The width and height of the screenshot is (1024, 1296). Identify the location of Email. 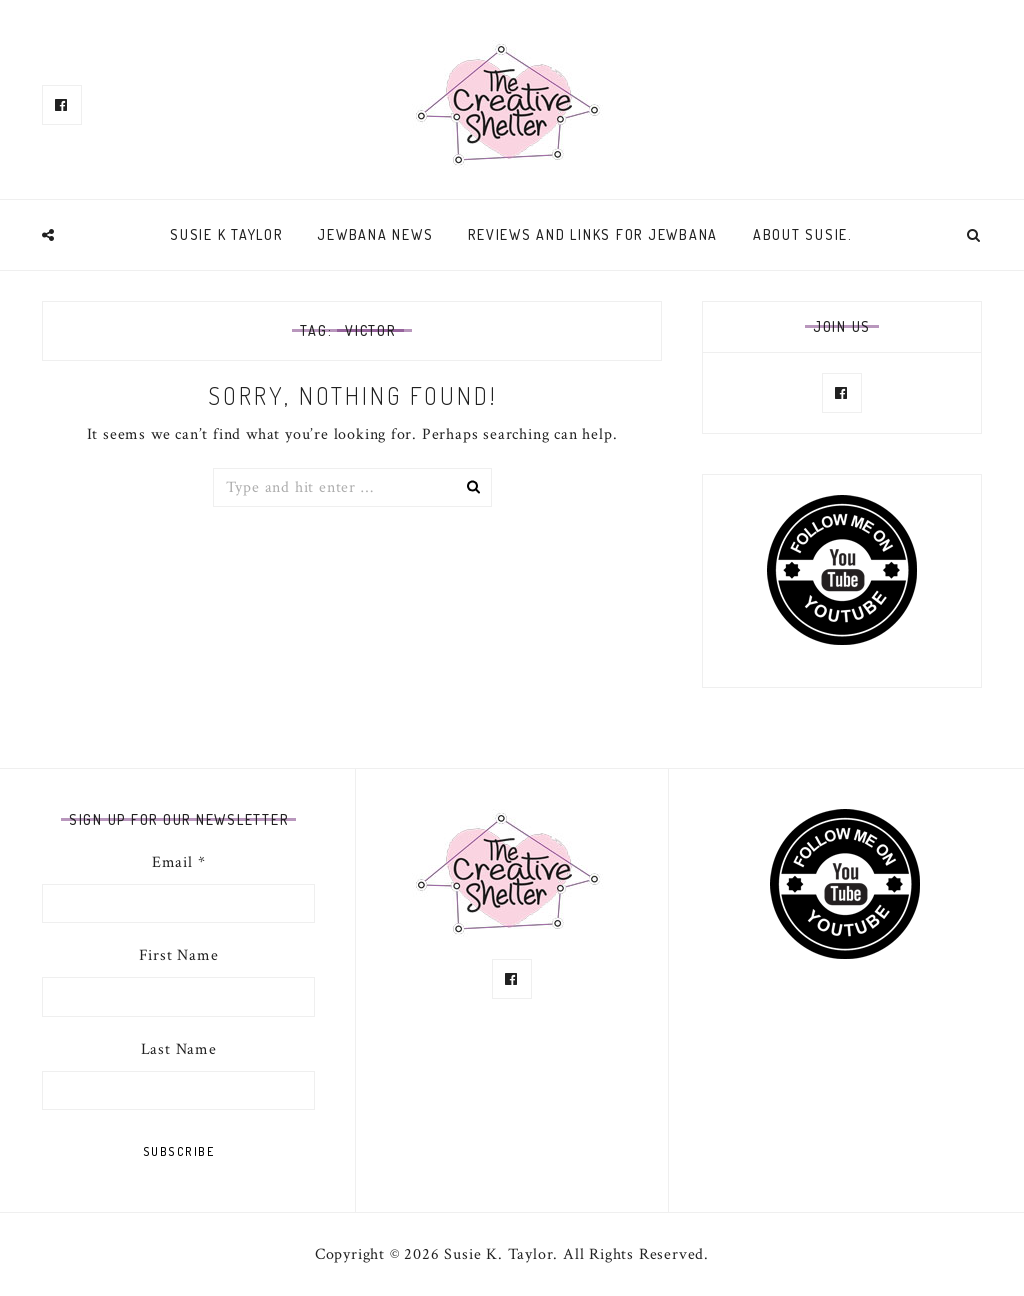
(179, 862).